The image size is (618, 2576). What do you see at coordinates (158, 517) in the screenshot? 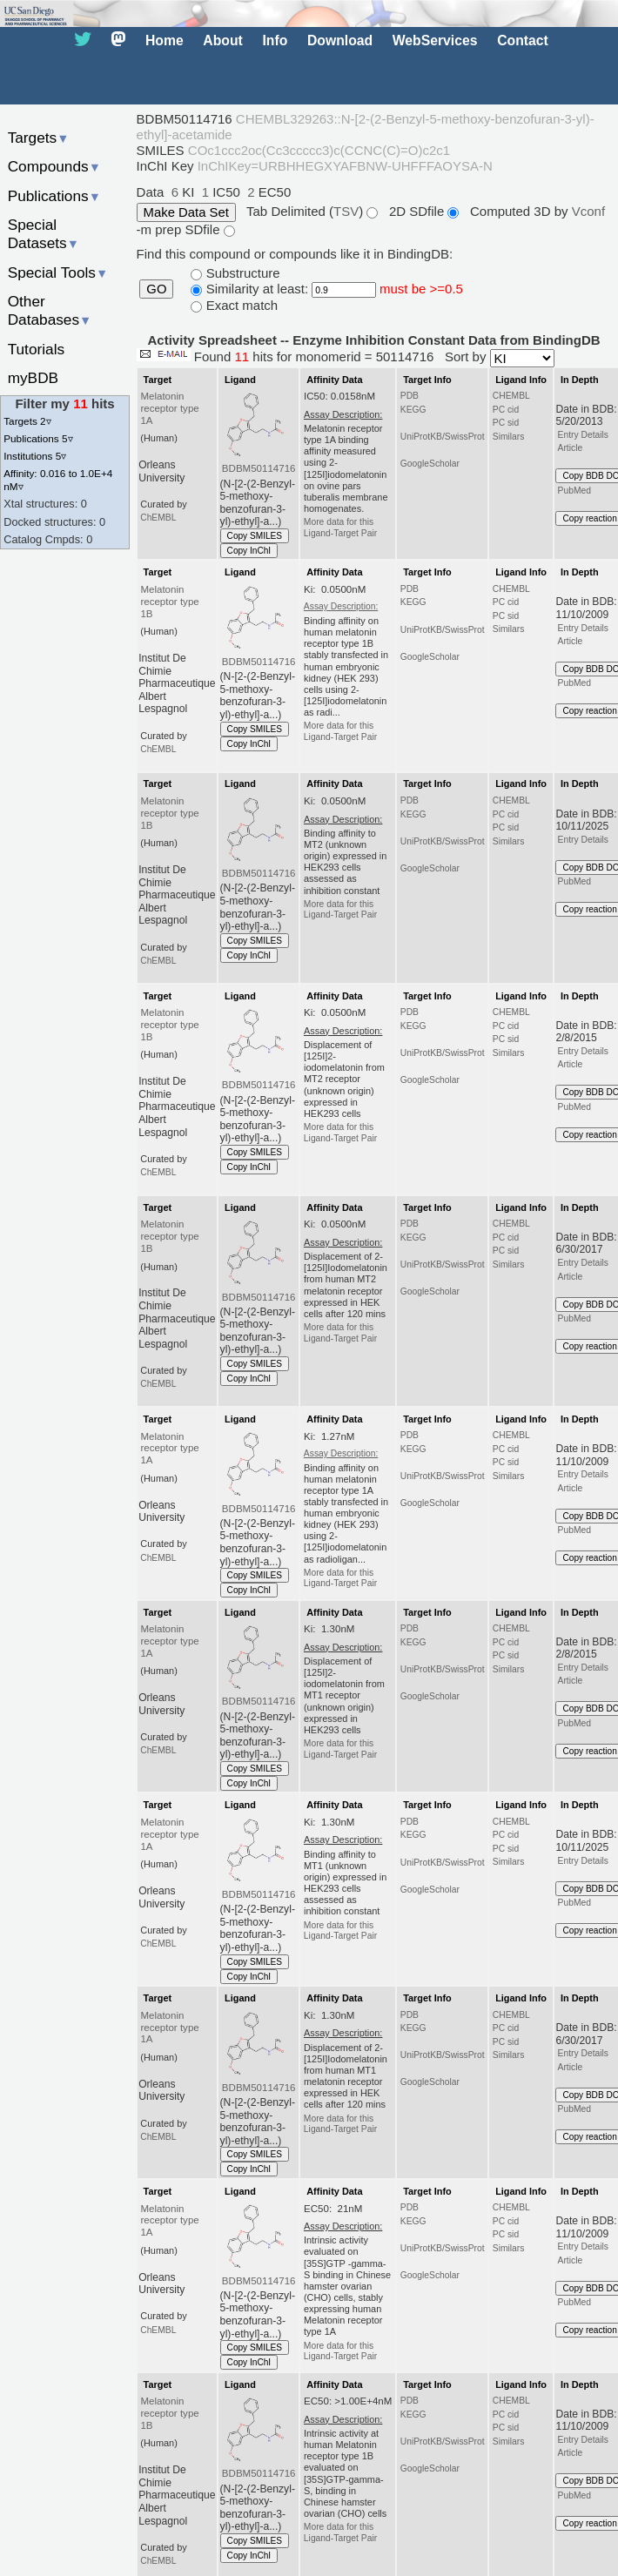
I see `ChEMBL` at bounding box center [158, 517].